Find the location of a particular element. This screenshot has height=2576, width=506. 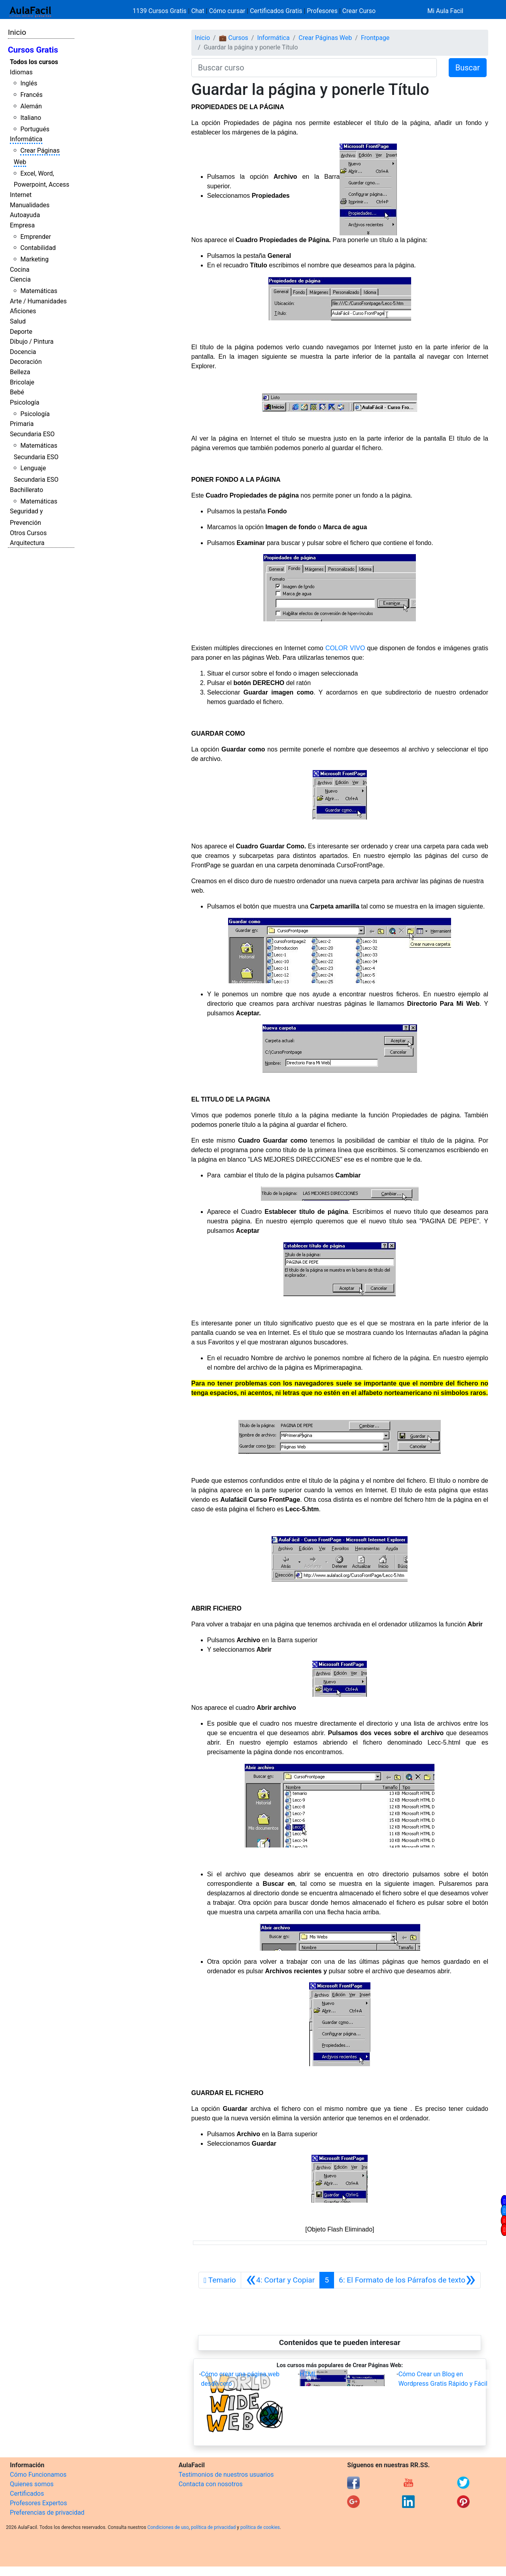

Testimonios de nuestros usuarios is located at coordinates (226, 2474).